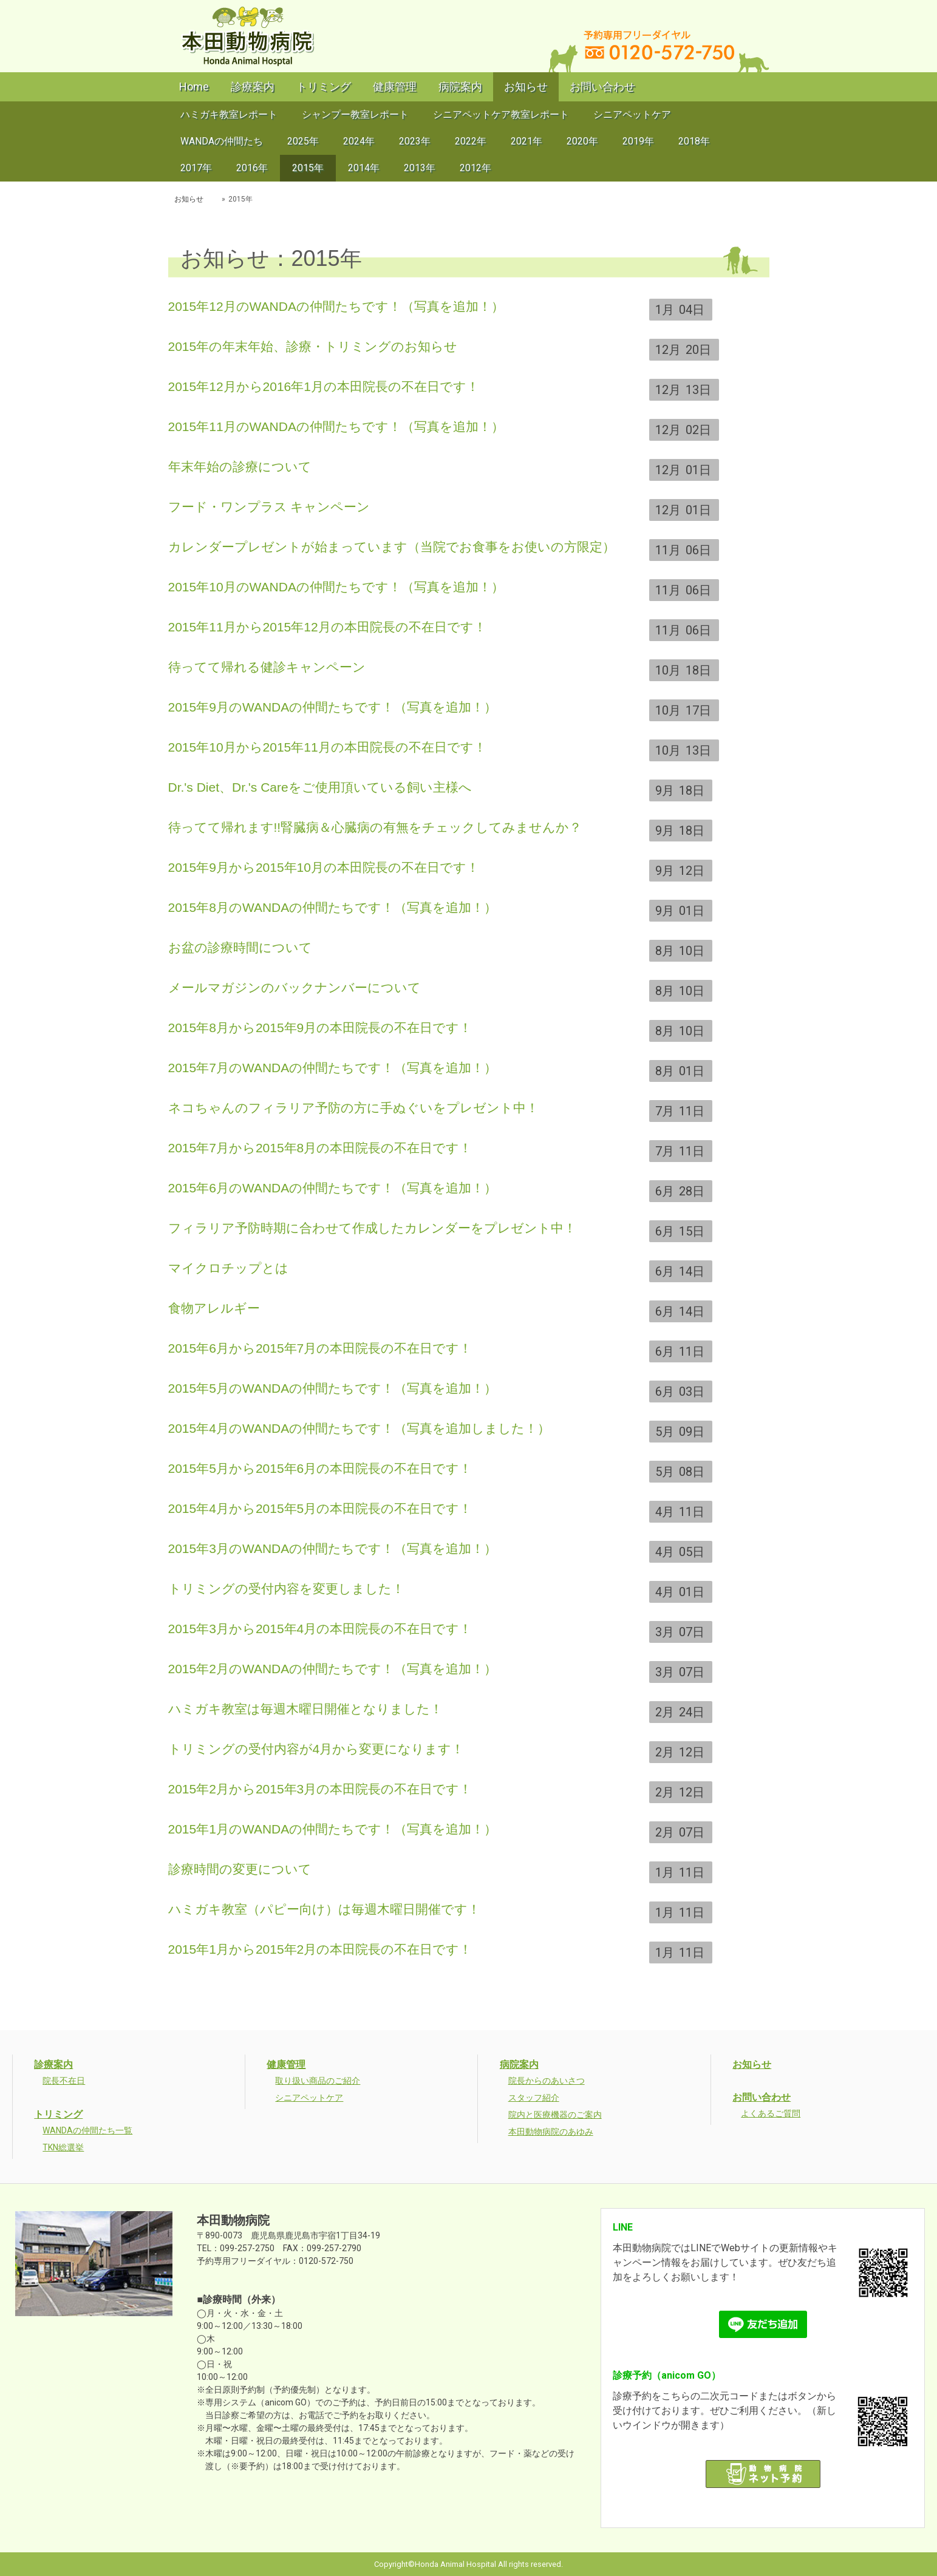 This screenshot has height=2576, width=937. Describe the element at coordinates (475, 168) in the screenshot. I see `2012年` at that location.